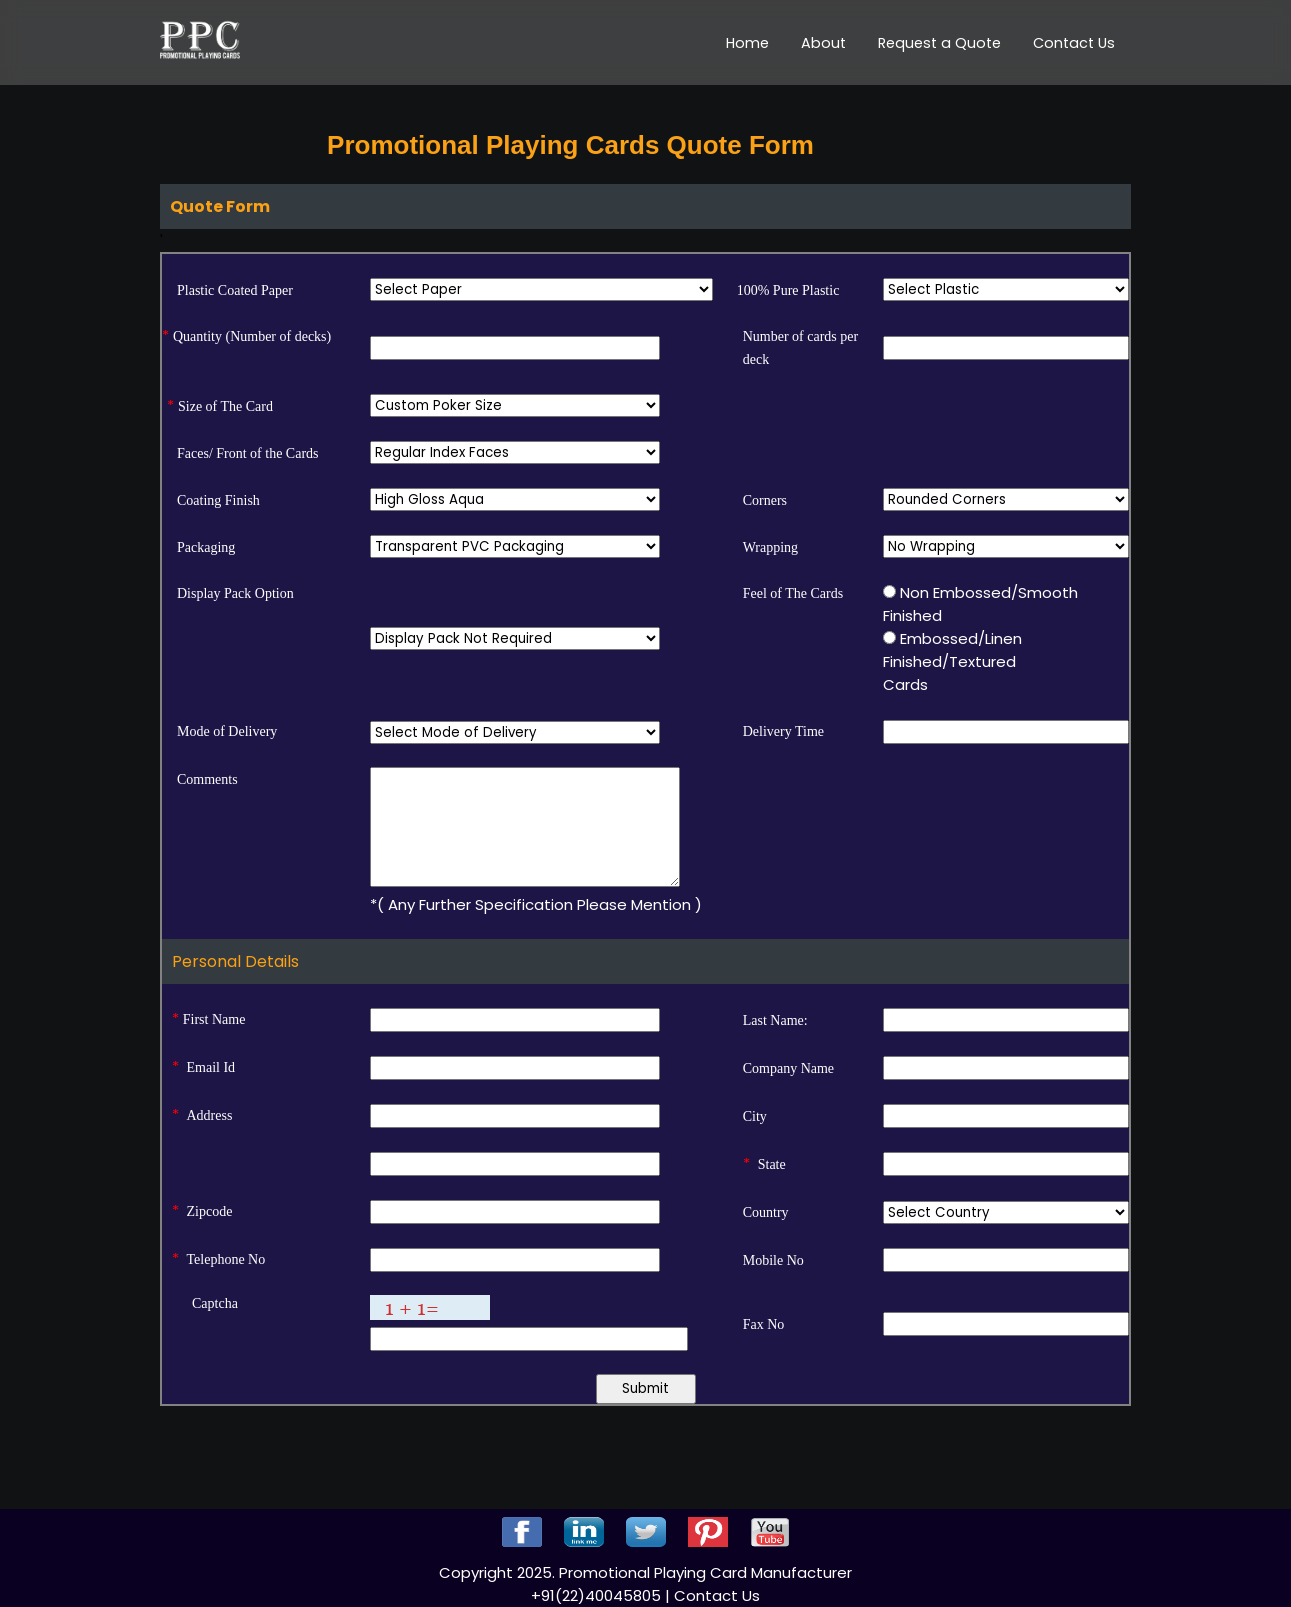 This screenshot has width=1291, height=1607. Describe the element at coordinates (207, 779) in the screenshot. I see `Comments` at that location.